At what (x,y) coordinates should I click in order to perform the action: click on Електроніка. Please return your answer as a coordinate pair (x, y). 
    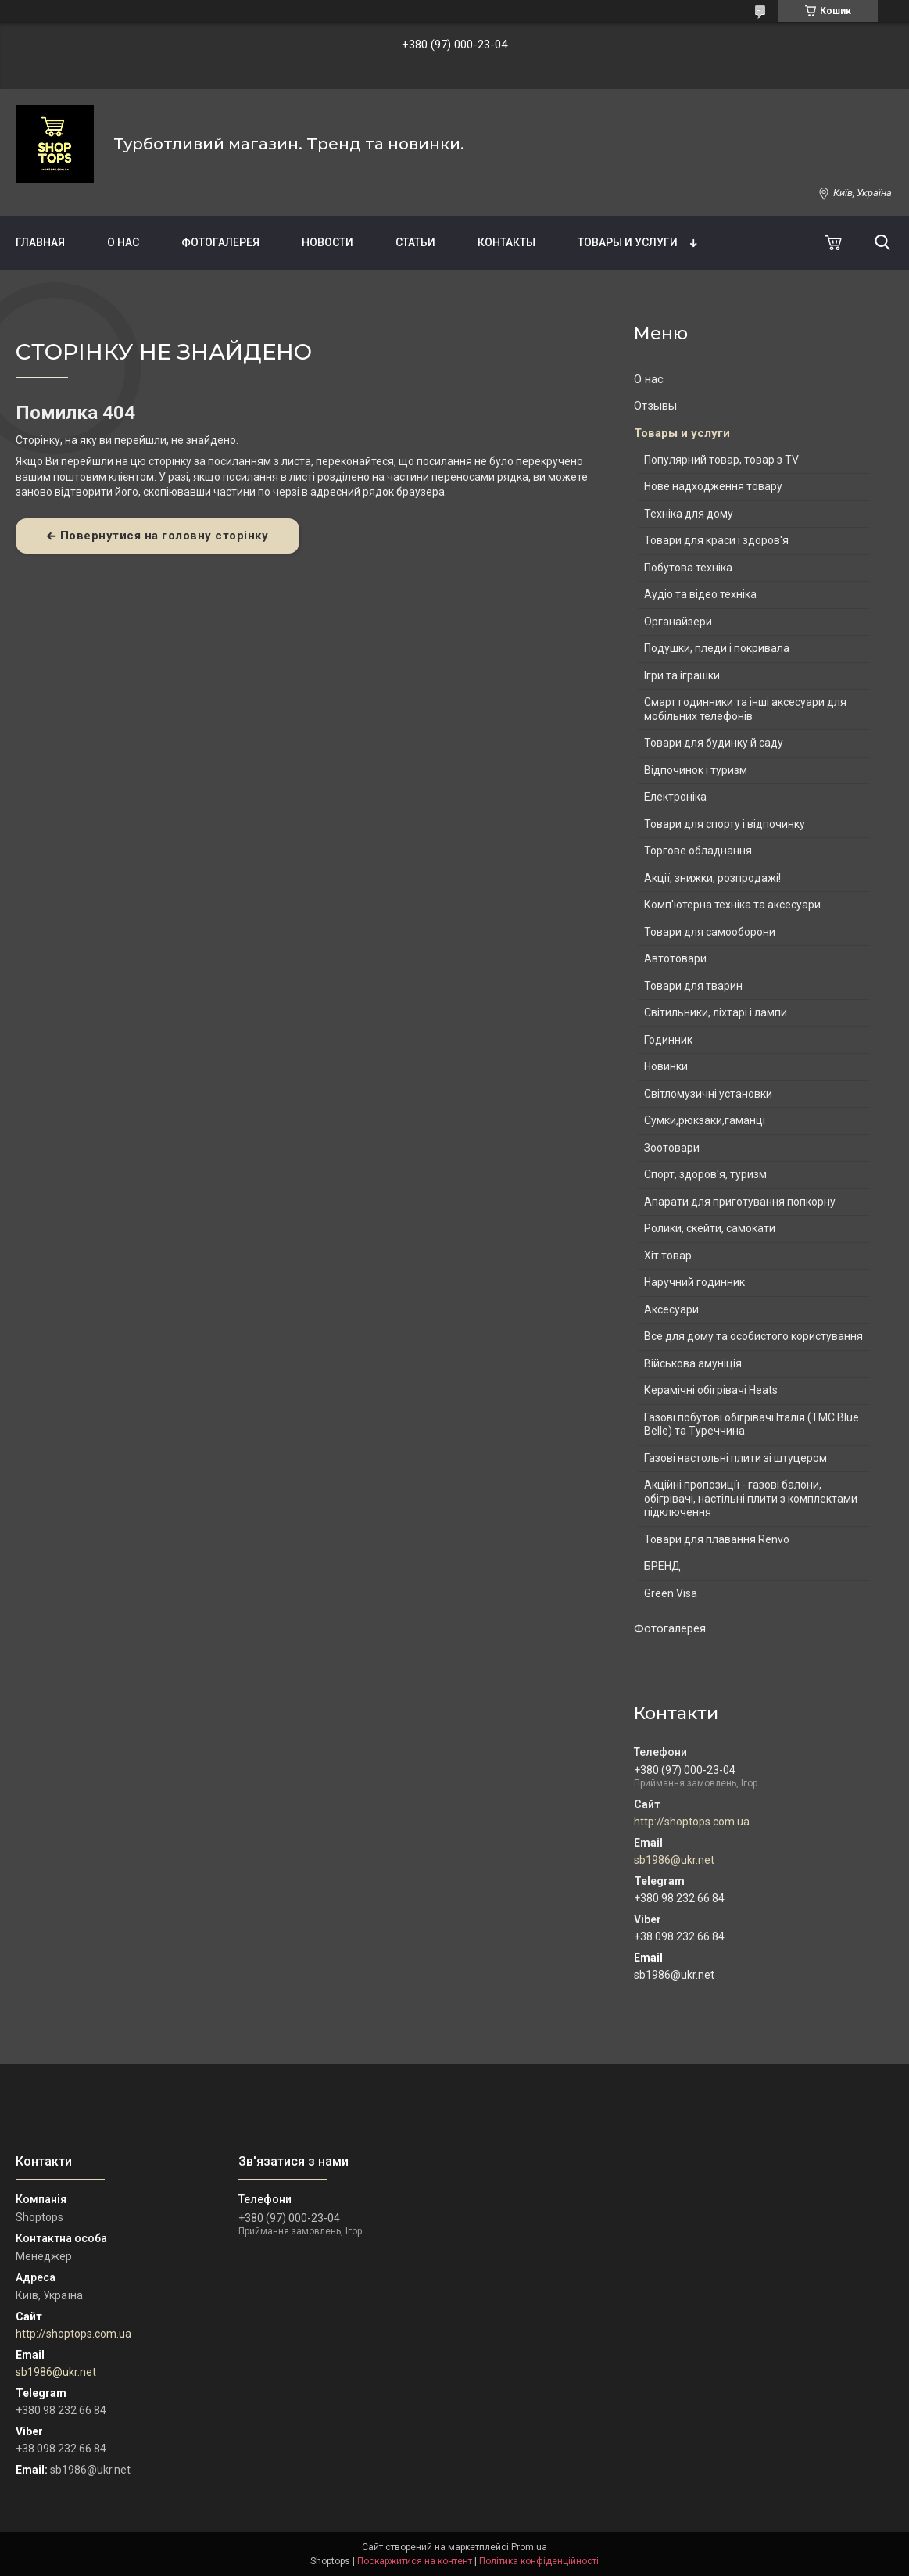
    Looking at the image, I should click on (675, 796).